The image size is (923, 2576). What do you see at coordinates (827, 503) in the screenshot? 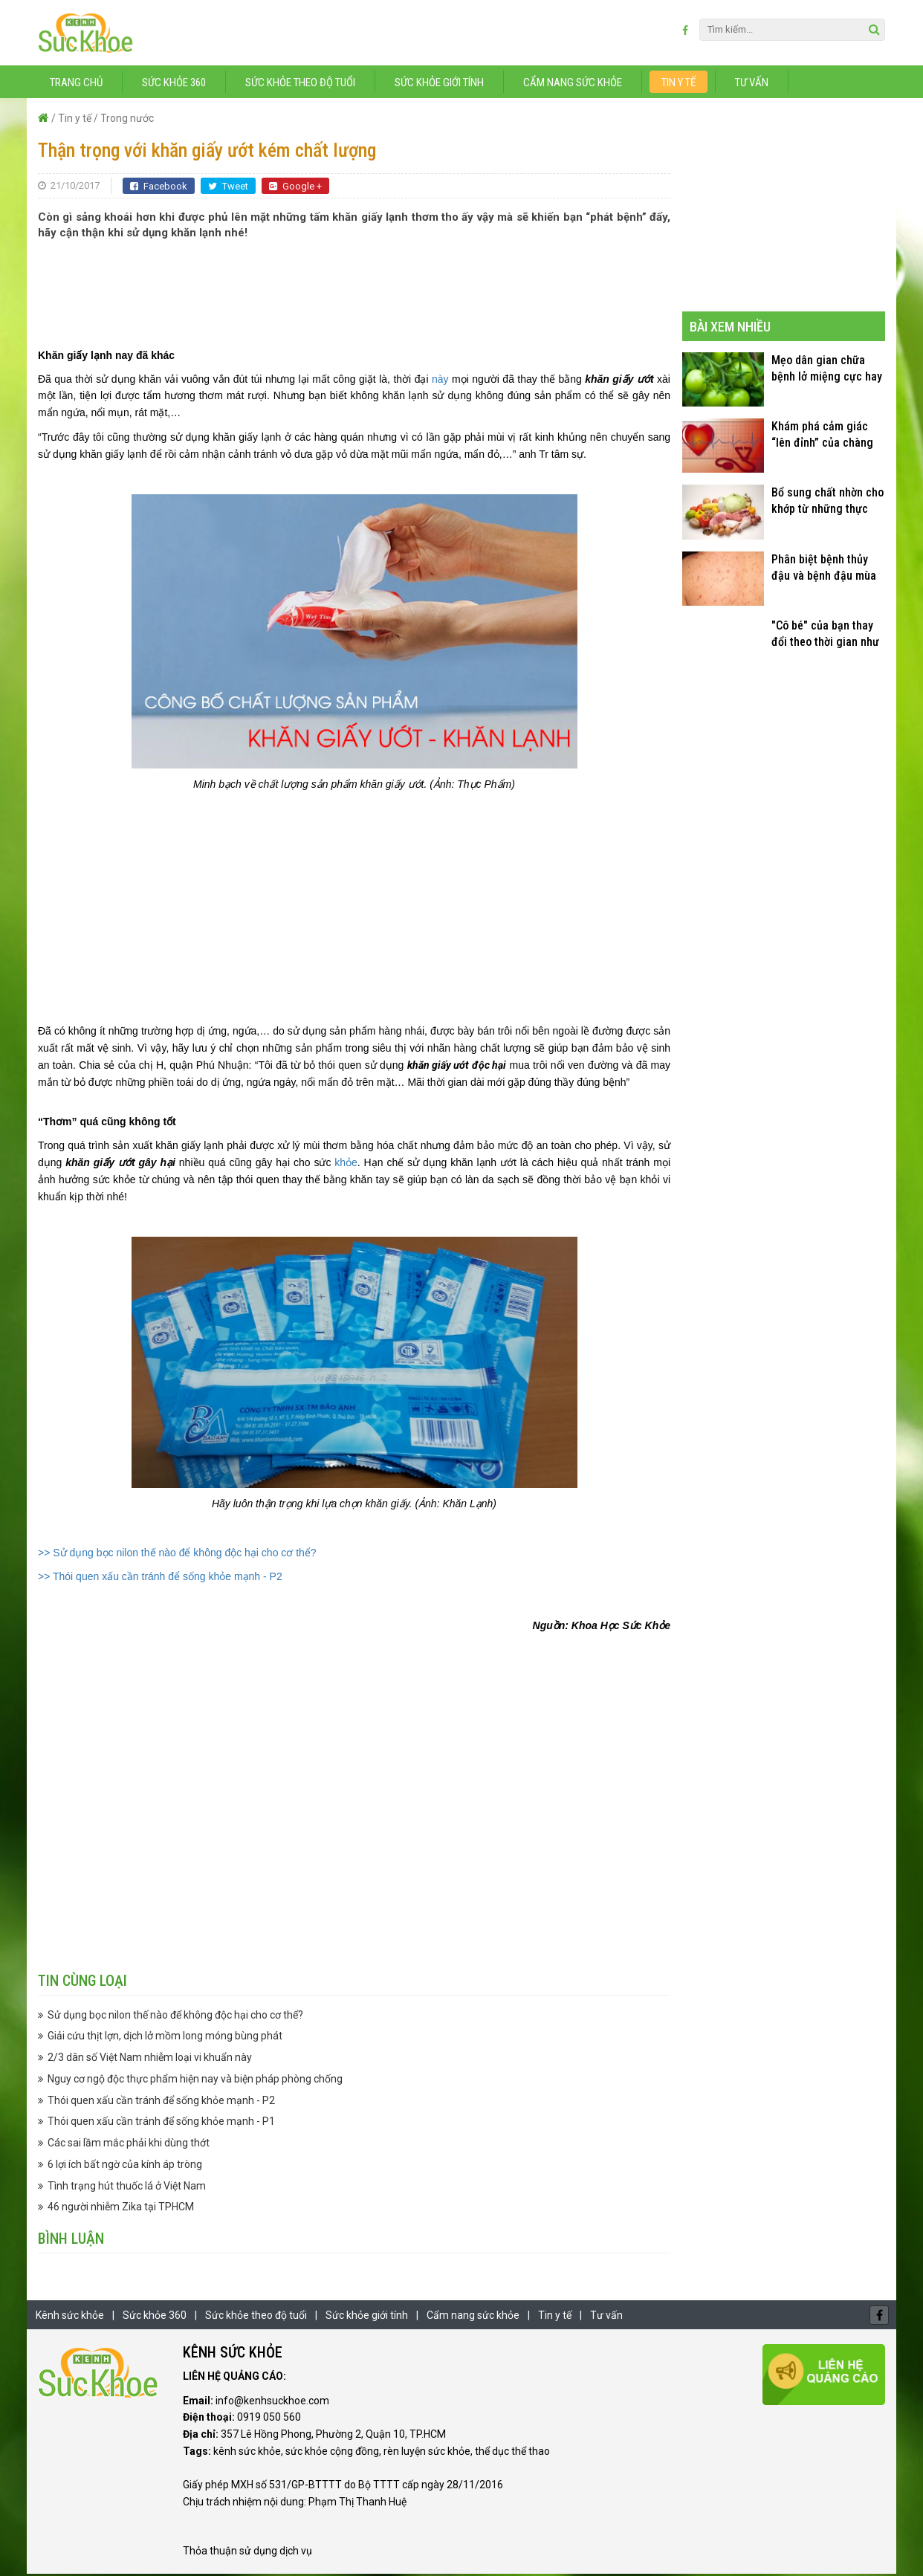
I see `Bổ sung chất nhờn cho khớp từ những thực phẩm quen thuộc` at bounding box center [827, 503].